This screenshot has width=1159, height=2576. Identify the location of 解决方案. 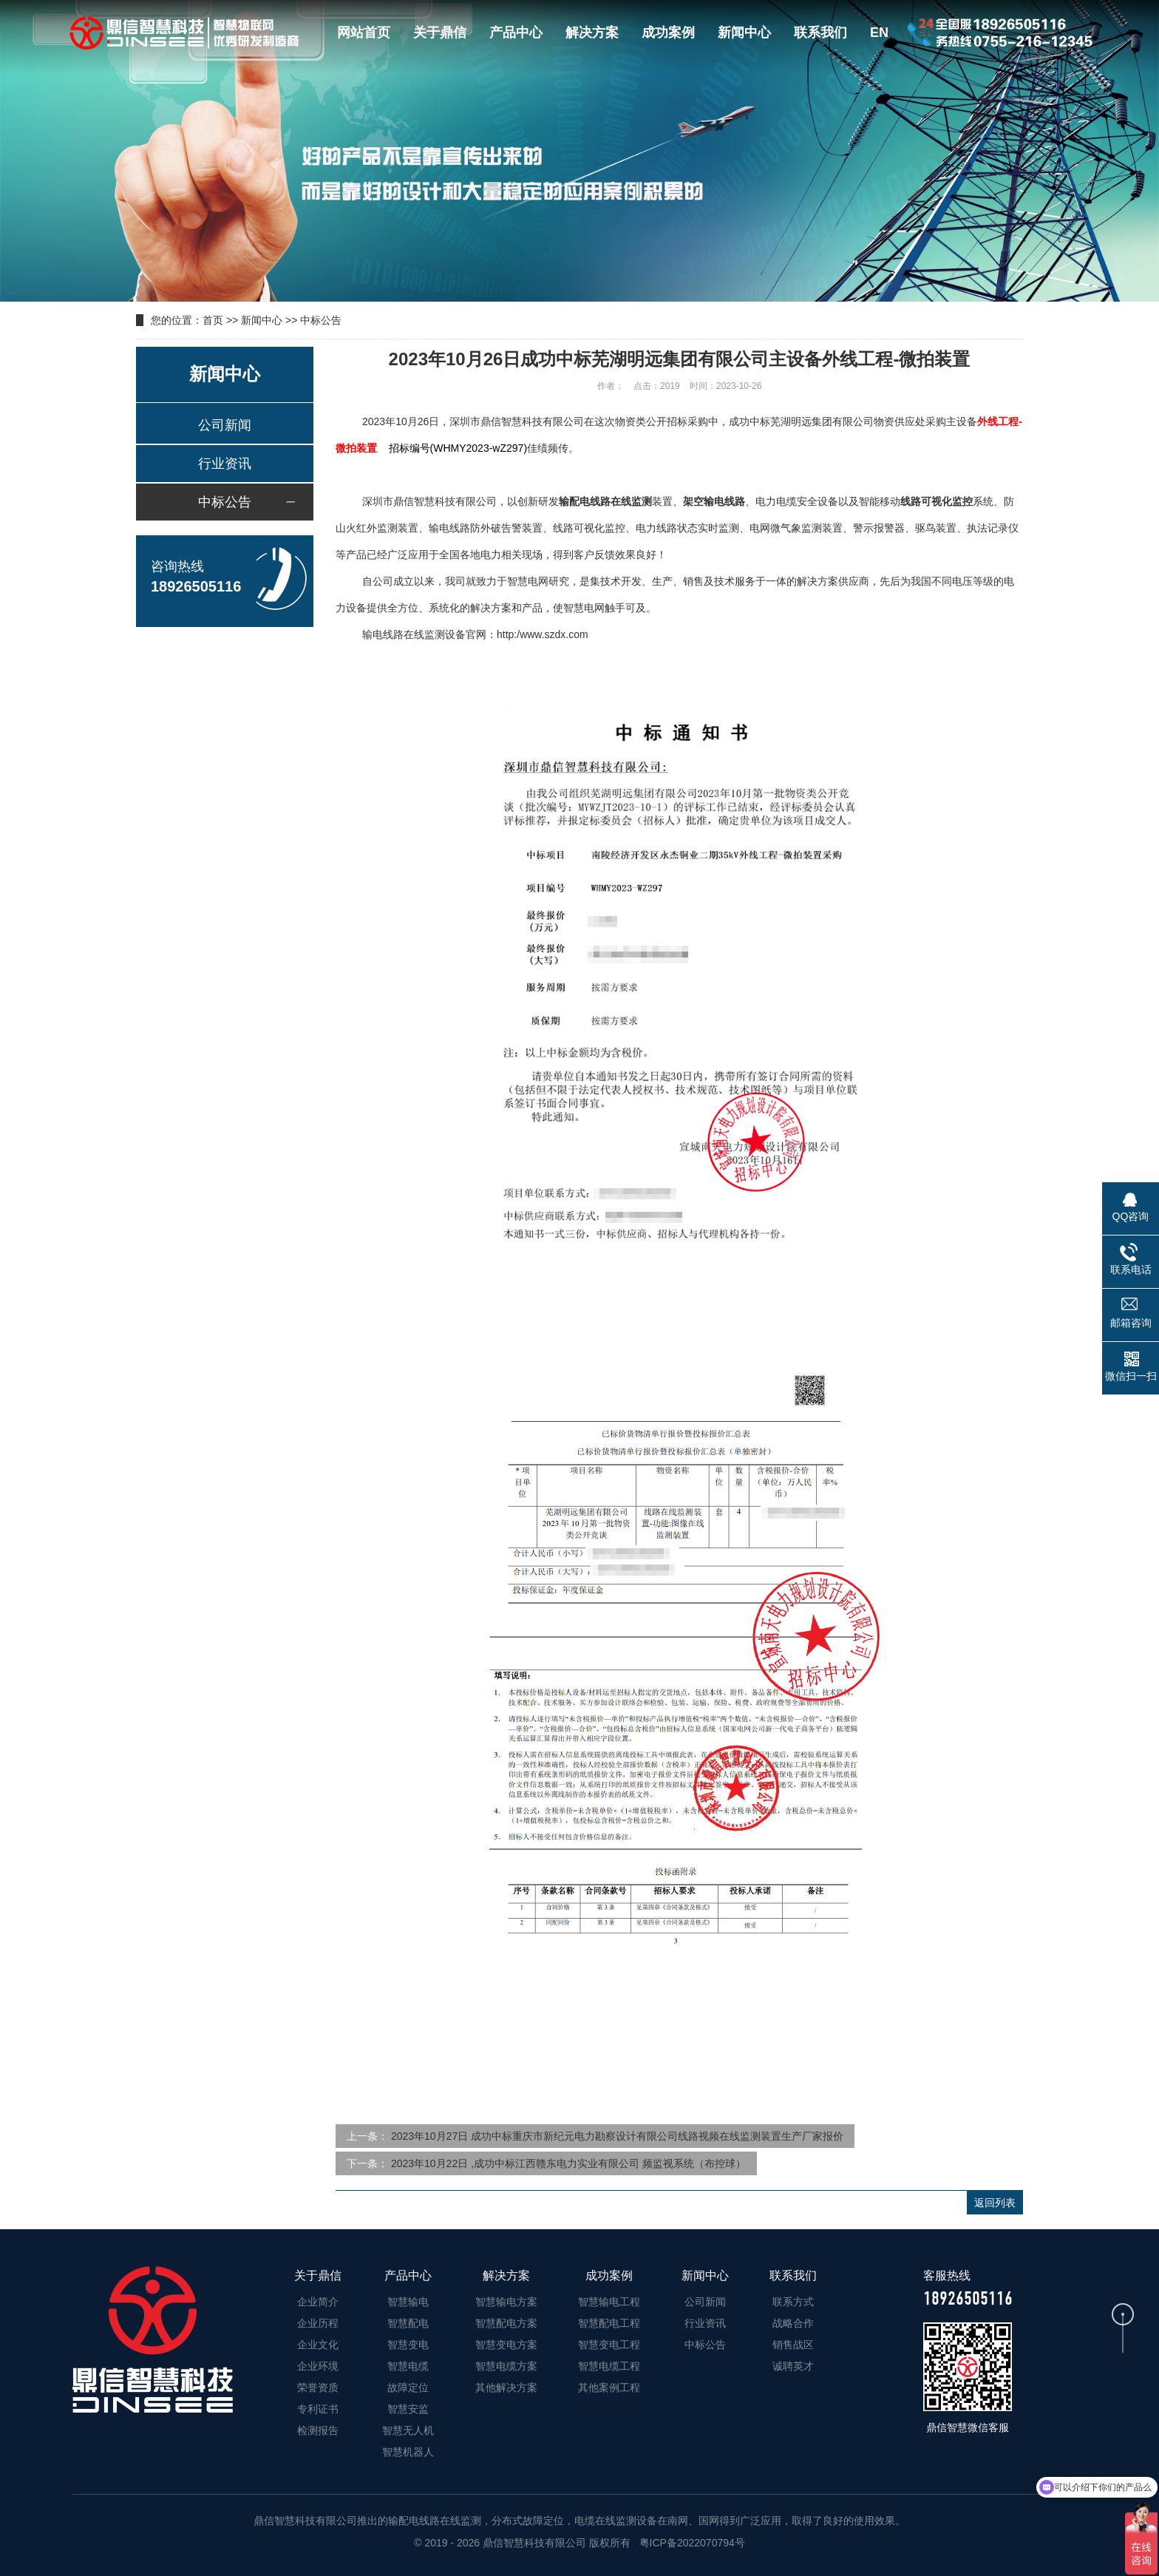
(592, 32).